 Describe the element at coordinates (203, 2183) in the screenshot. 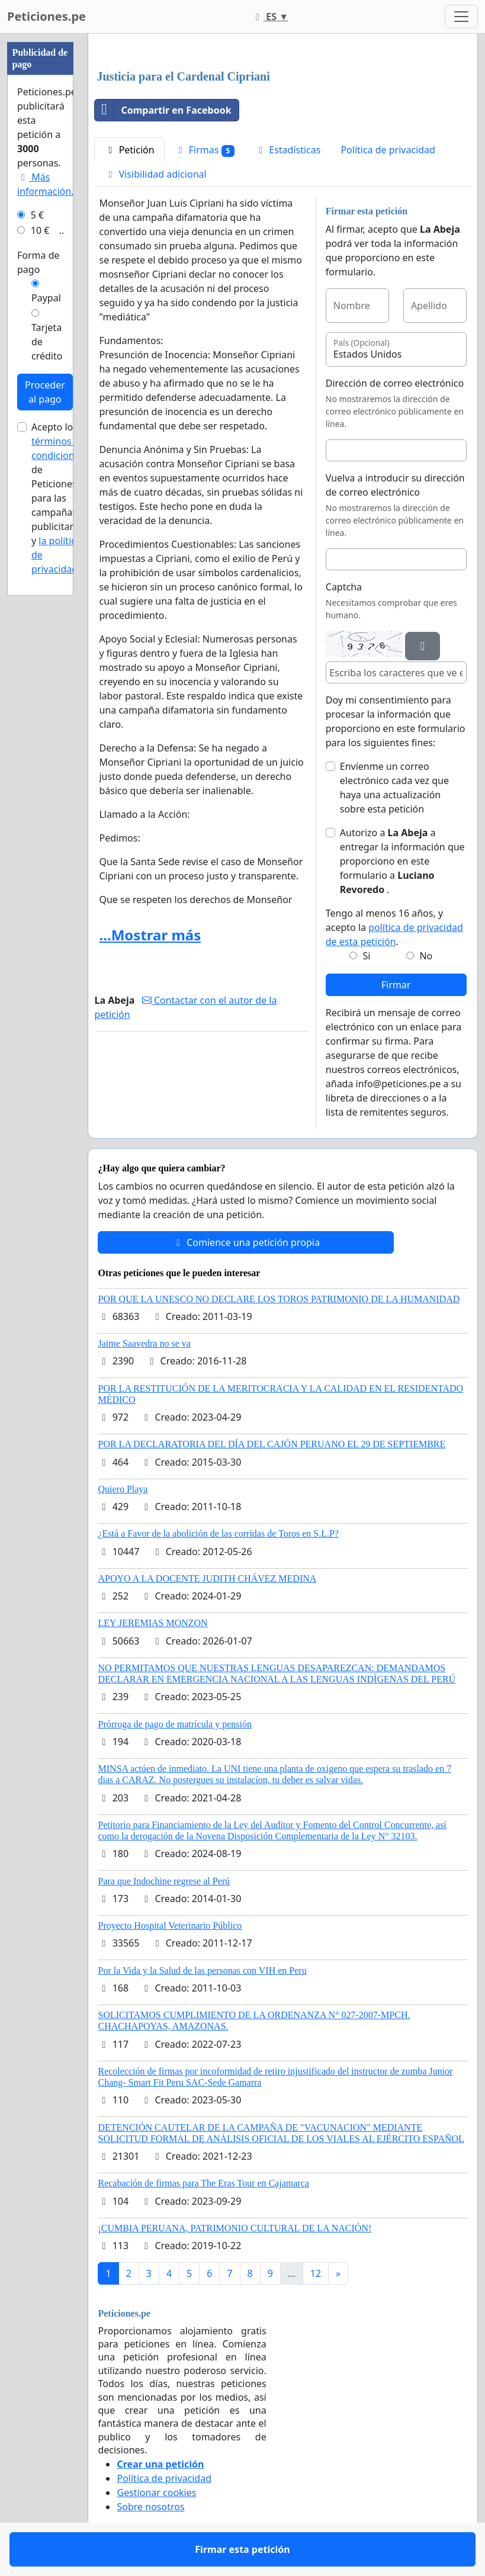

I see `Recabación de firmas para The Eras Tour en Cajamarca` at that location.